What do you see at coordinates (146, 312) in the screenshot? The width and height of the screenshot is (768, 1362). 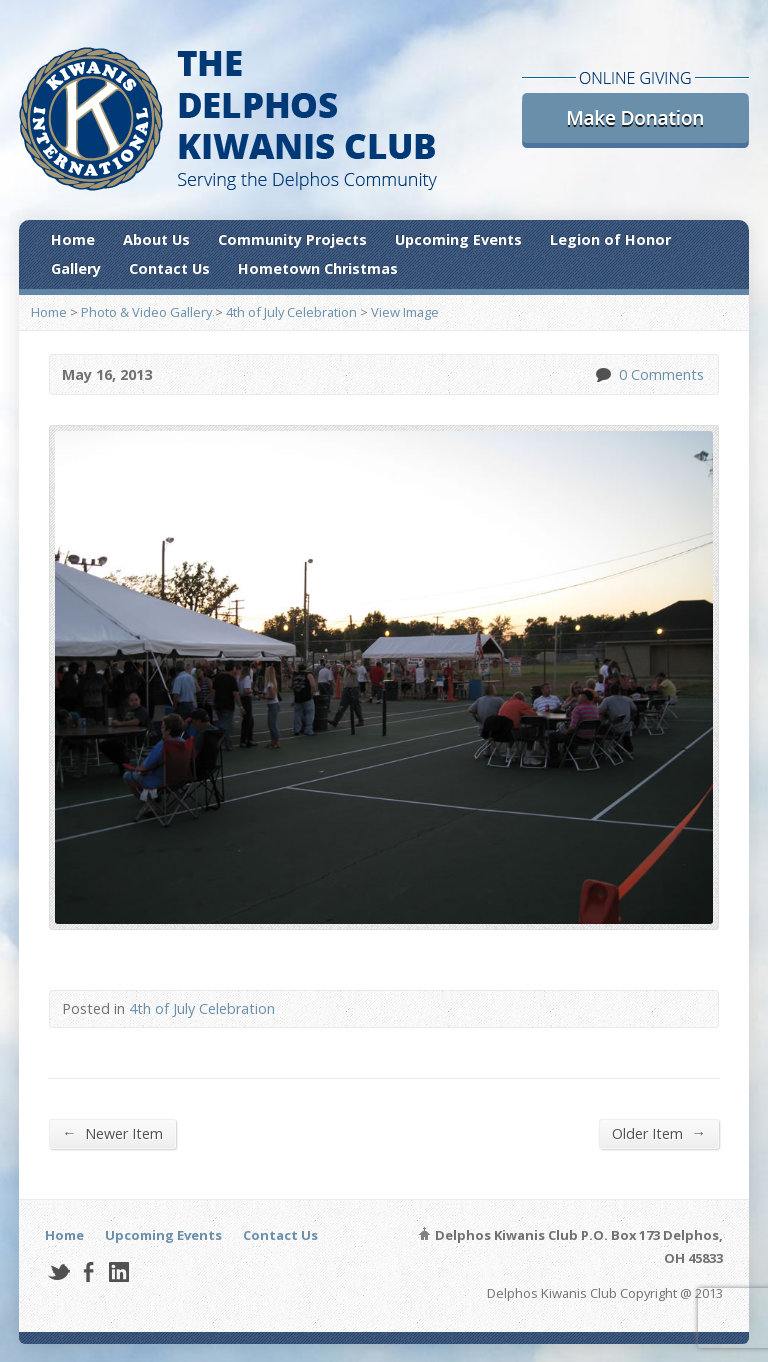 I see `Photo & Video Gallery` at bounding box center [146, 312].